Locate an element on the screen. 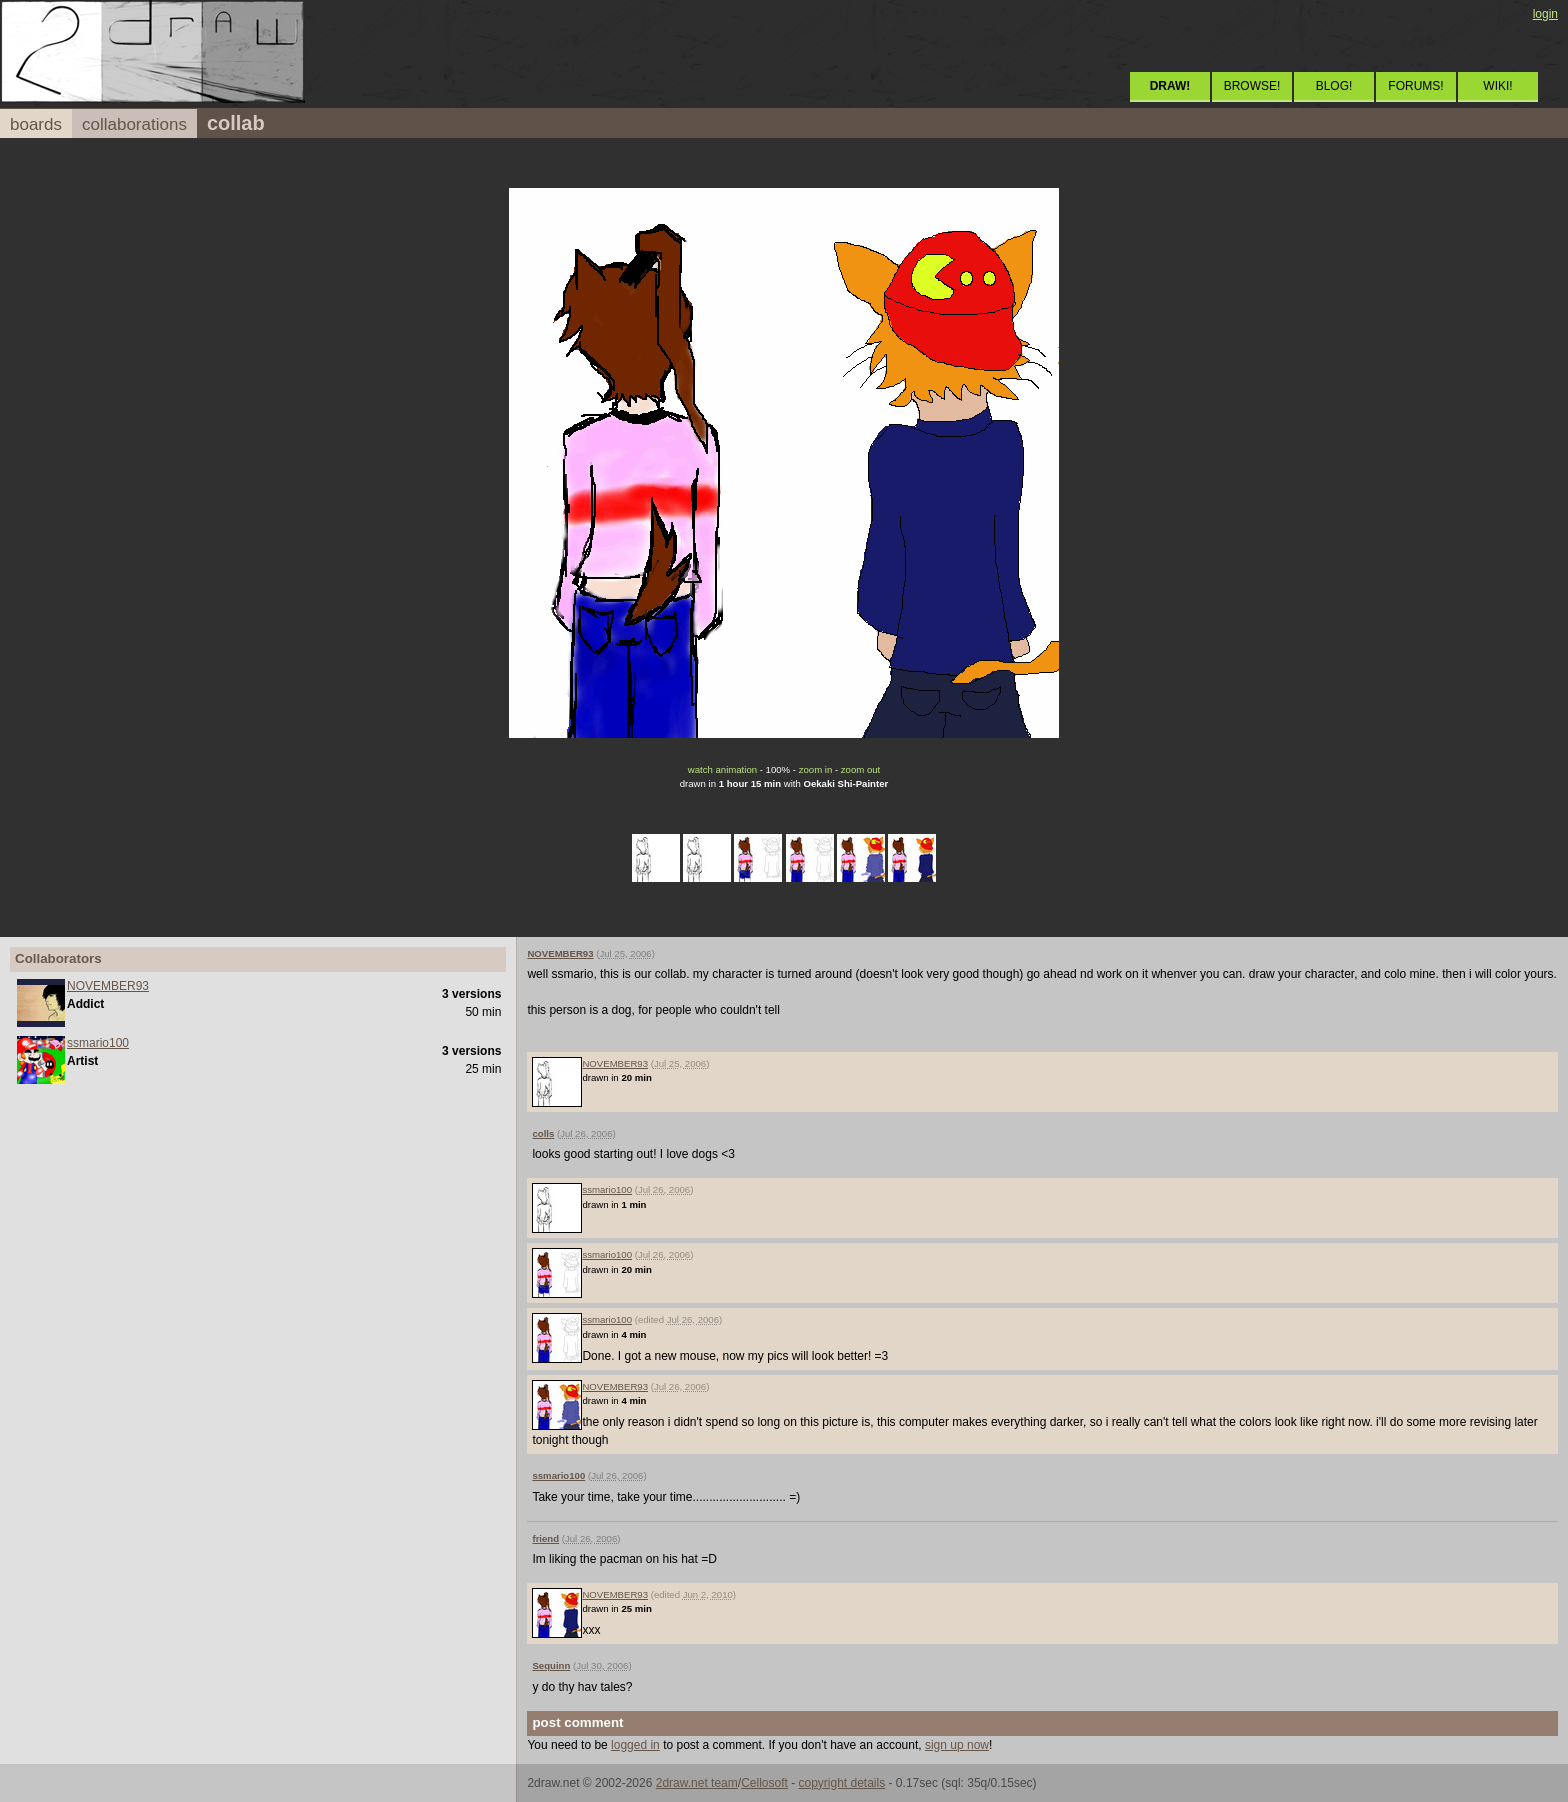 The height and width of the screenshot is (1802, 1568). 2draw.net team is located at coordinates (697, 1783).